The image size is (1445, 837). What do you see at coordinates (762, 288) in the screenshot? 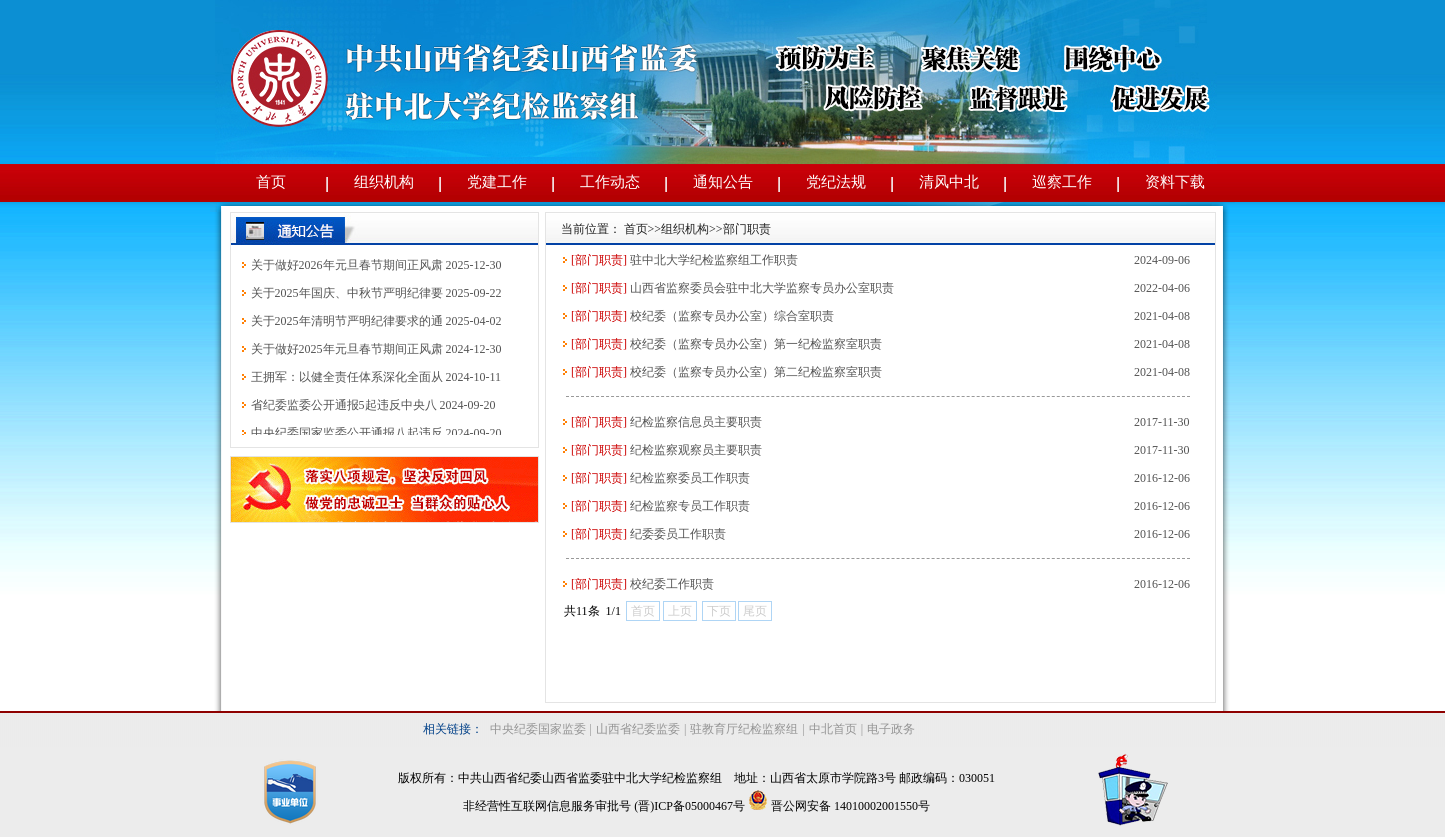
I see `山西省监察委员会驻中北大学监察专员办公室职责` at bounding box center [762, 288].